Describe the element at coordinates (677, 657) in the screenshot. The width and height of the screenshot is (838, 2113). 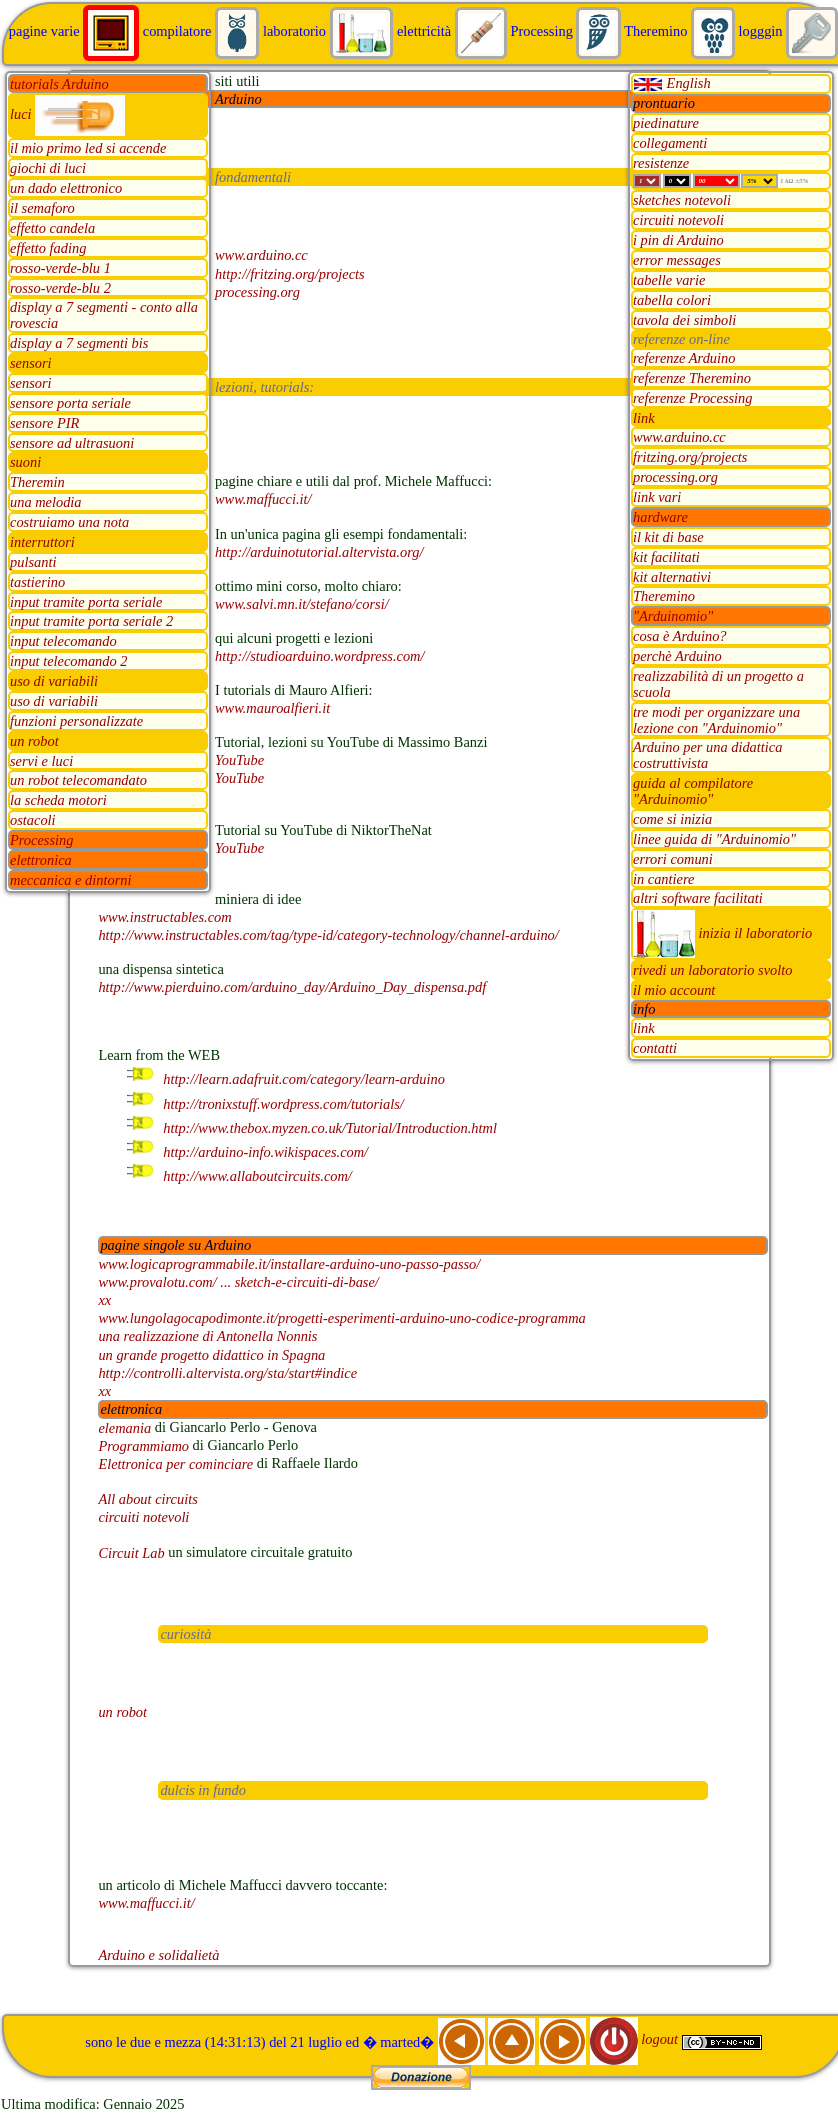
I see `perchè Arduino` at that location.